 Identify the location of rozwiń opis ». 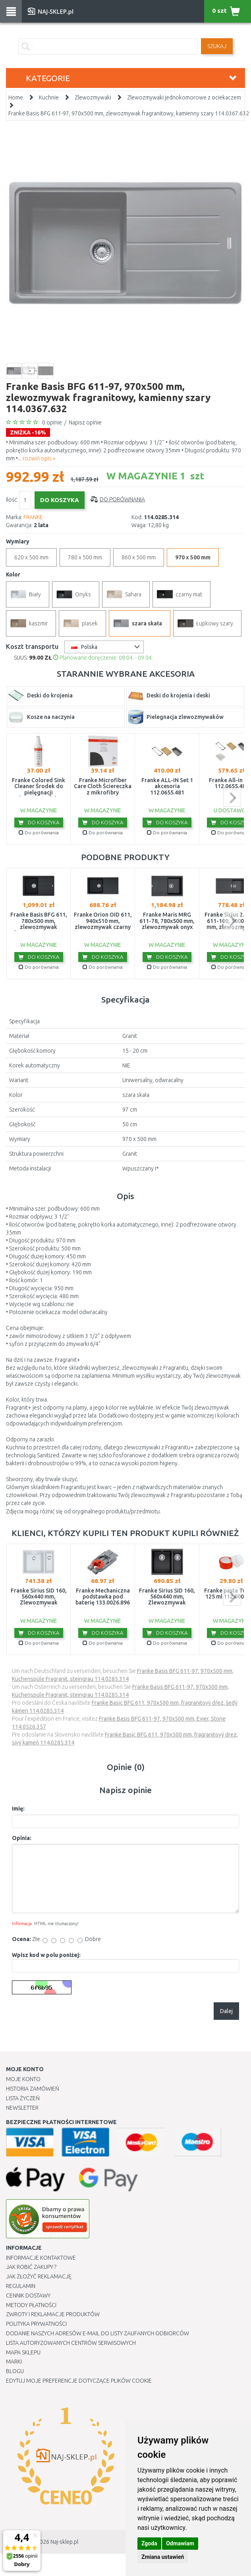
(39, 458).